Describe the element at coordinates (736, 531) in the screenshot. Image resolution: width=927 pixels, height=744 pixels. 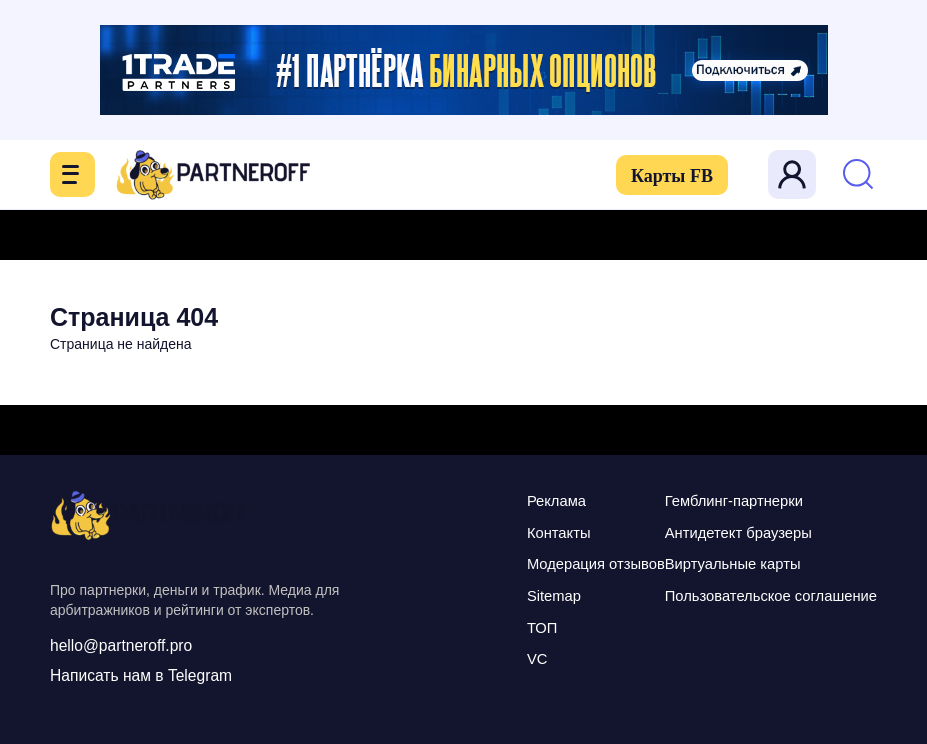
I see `Антидетект браузеры` at that location.